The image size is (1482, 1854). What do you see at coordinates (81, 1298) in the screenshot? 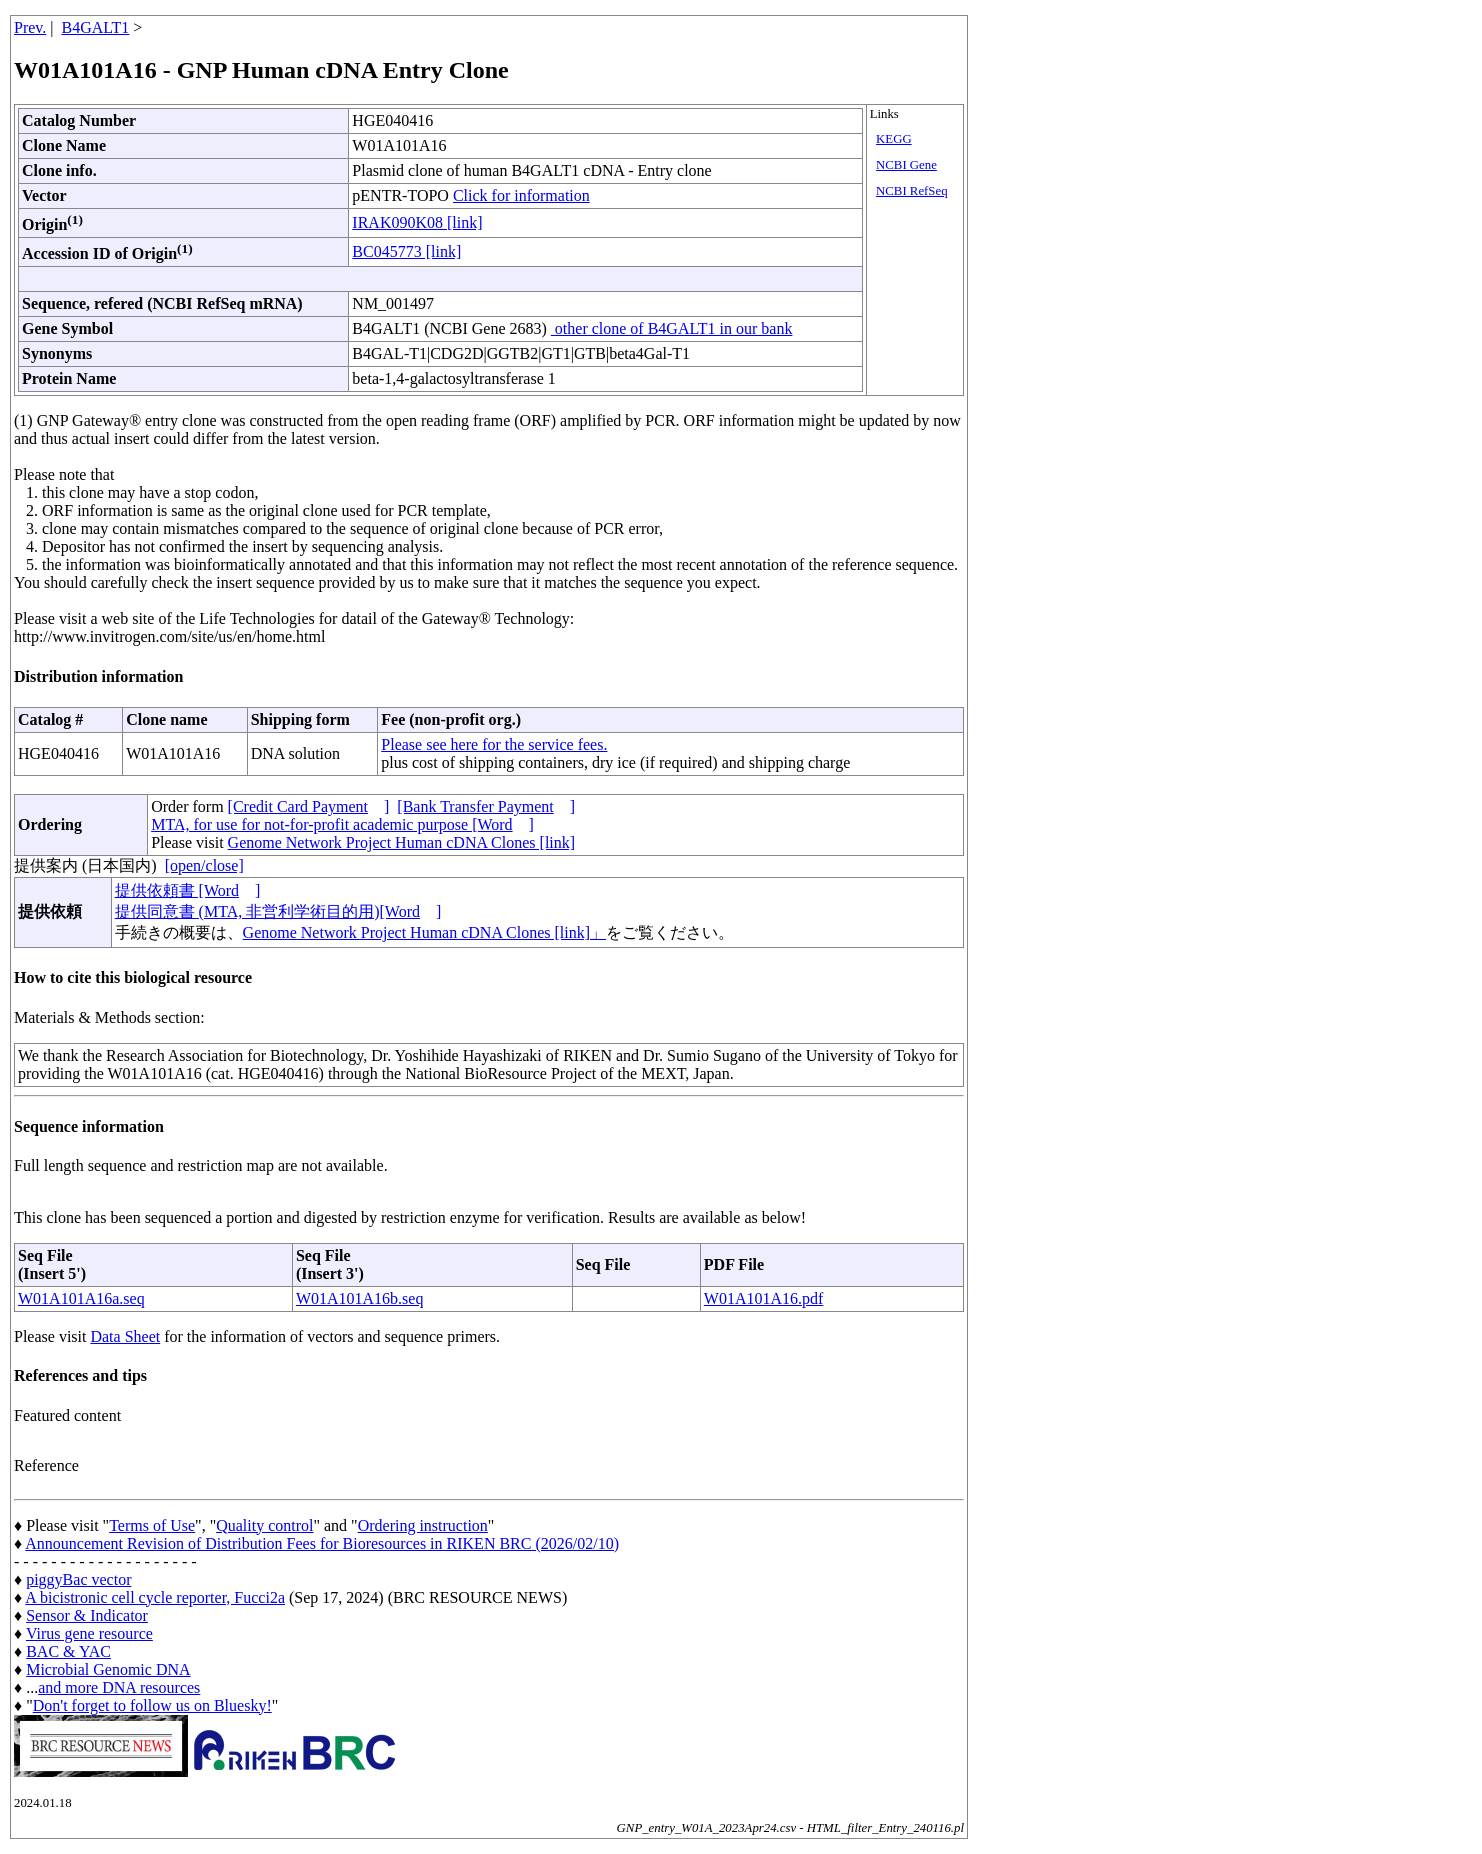
I see `W01A101A16a.seq` at bounding box center [81, 1298].